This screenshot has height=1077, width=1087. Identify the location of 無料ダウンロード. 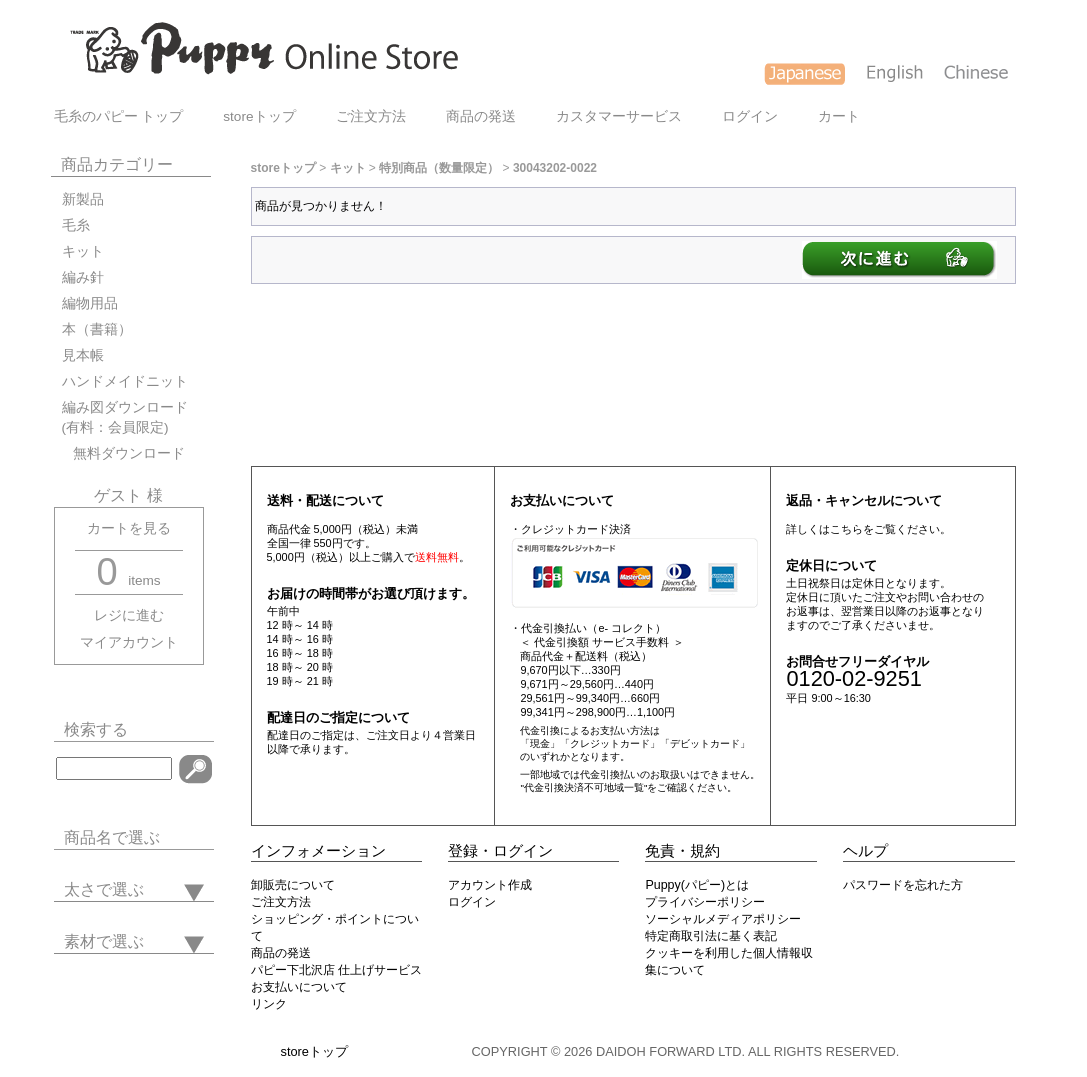
(123, 453).